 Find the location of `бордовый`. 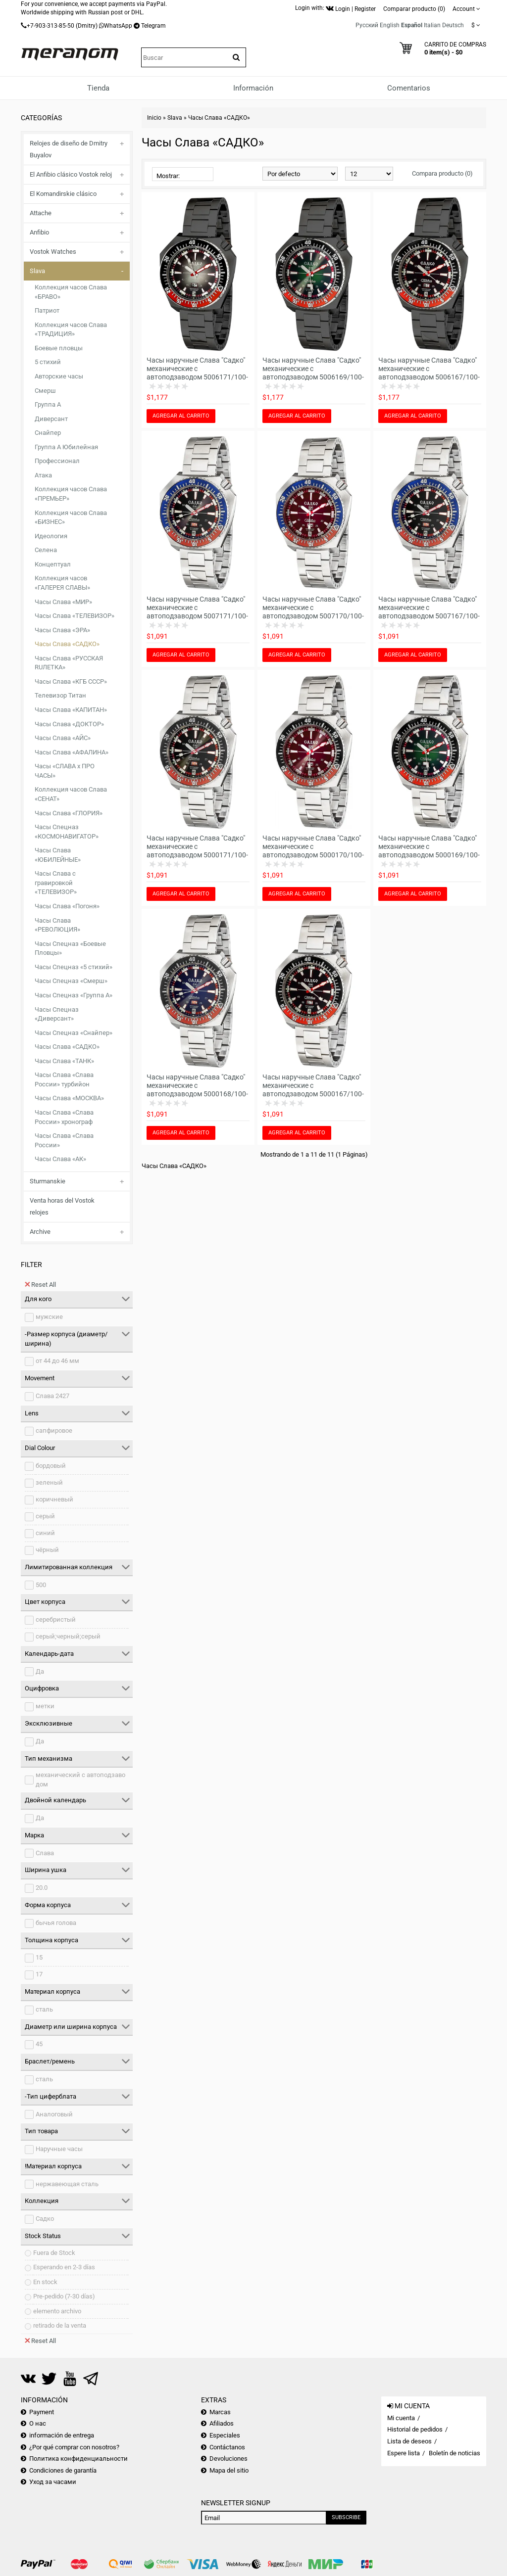

бордовый is located at coordinates (51, 1465).